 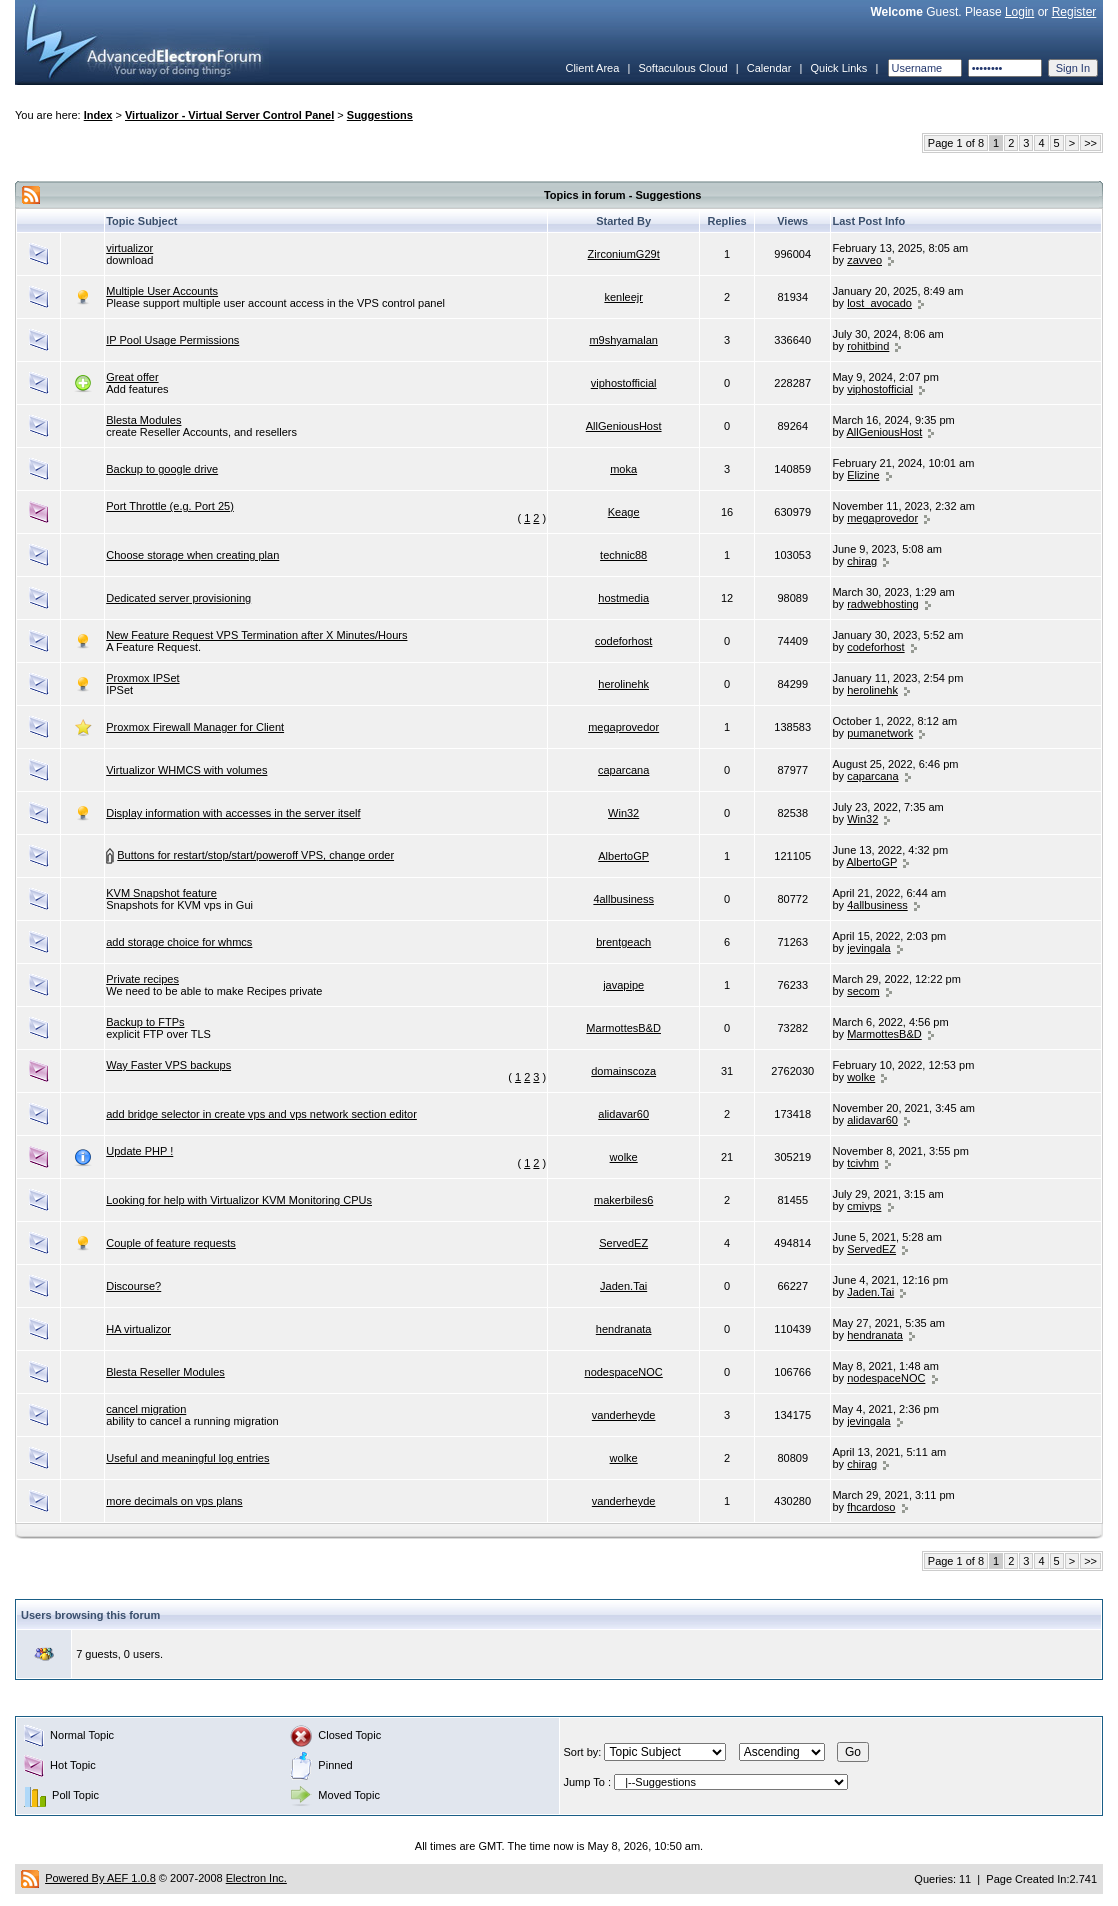 What do you see at coordinates (624, 1415) in the screenshot?
I see `vanderheyde` at bounding box center [624, 1415].